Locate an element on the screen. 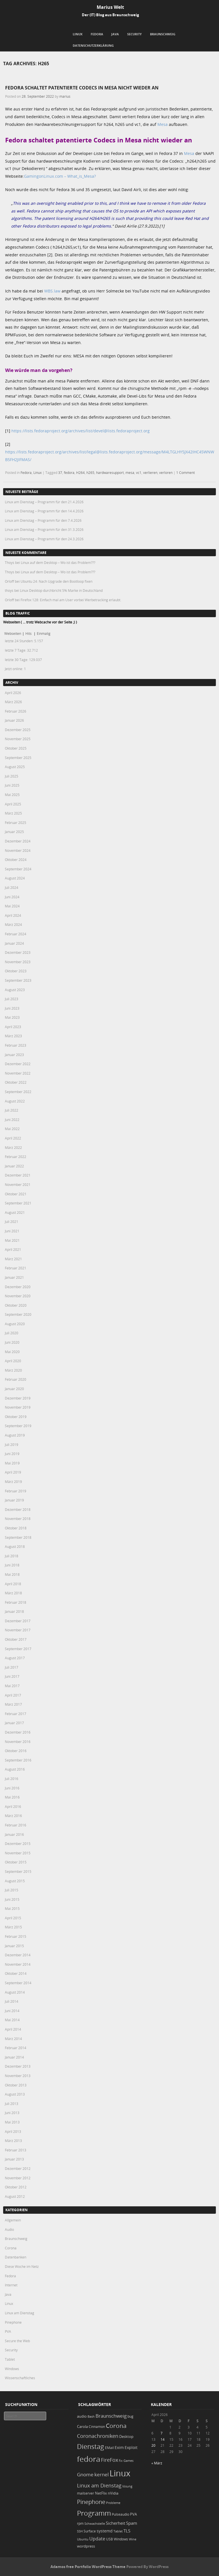  Februar 2014 is located at coordinates (15, 2047).